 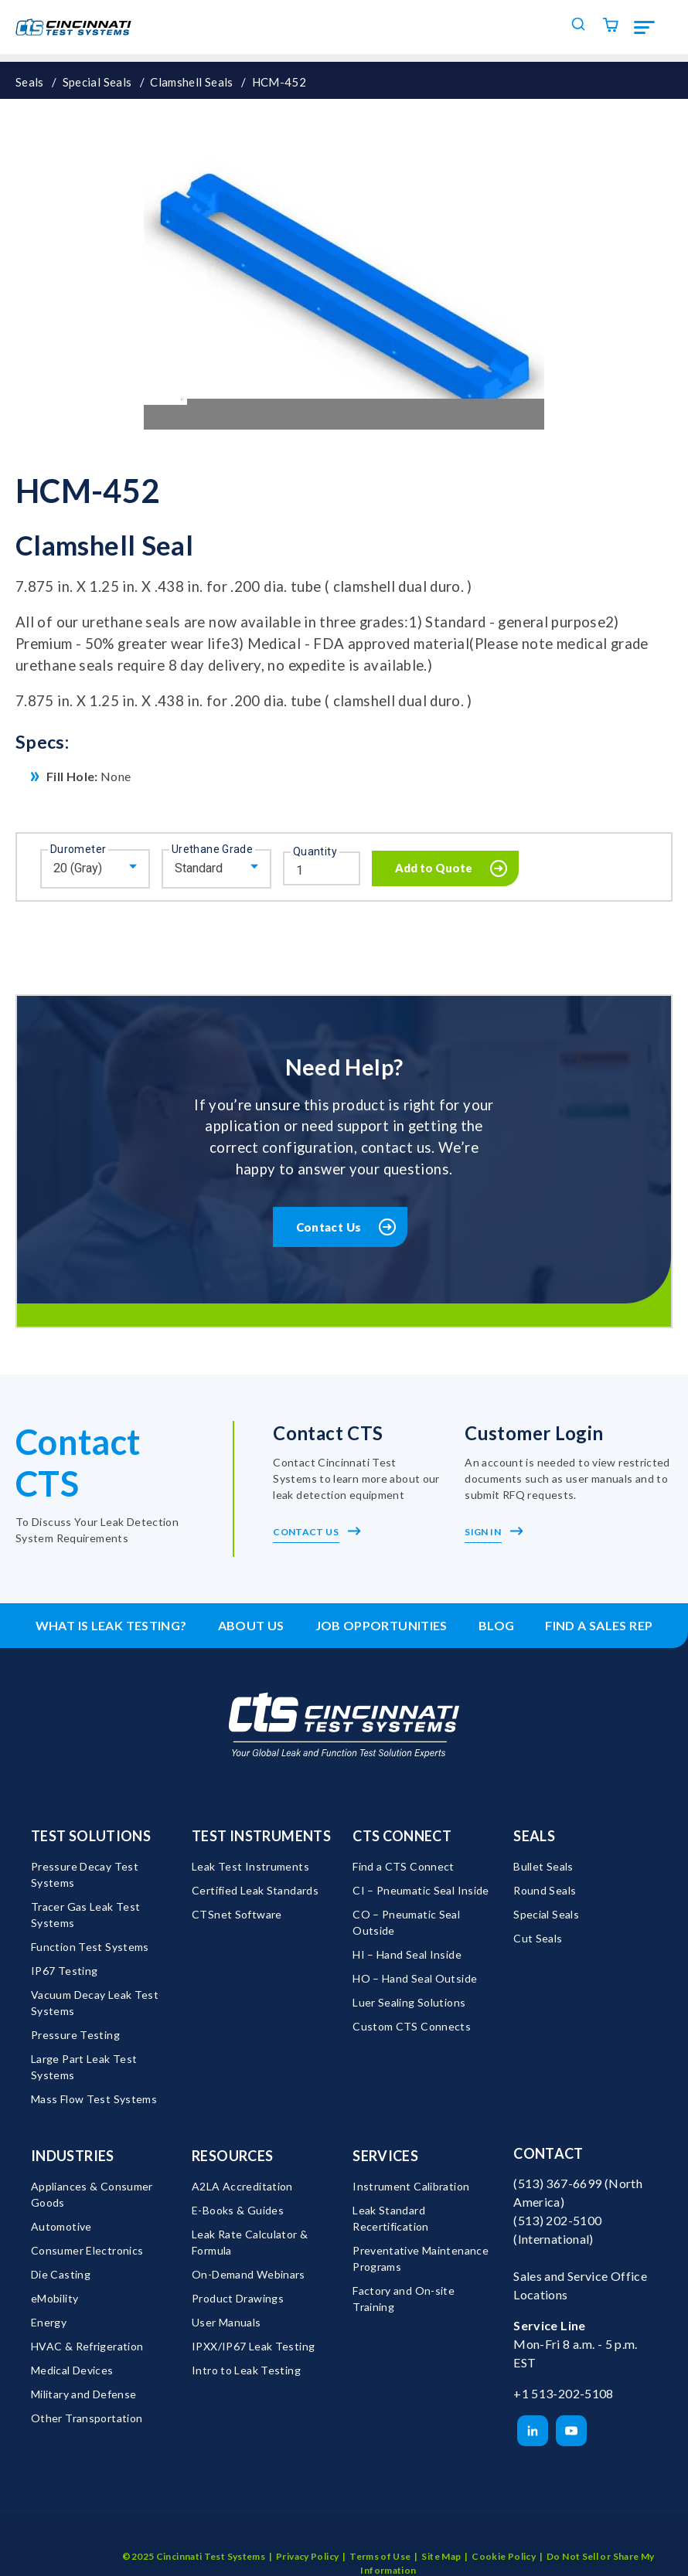 I want to click on Industries [menuitem], so click(x=72, y=2155).